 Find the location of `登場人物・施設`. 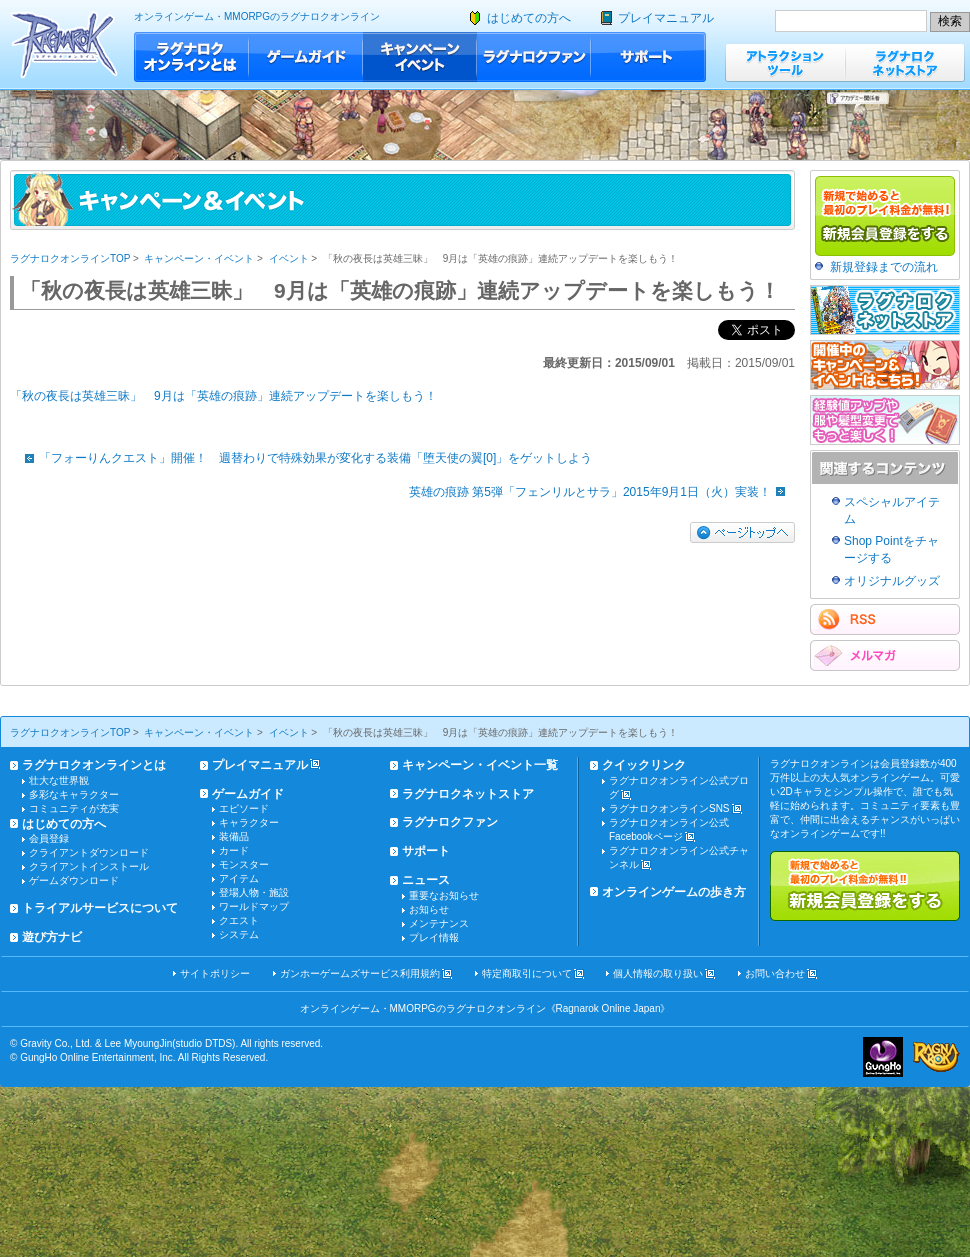

登場人物・施設 is located at coordinates (254, 892).